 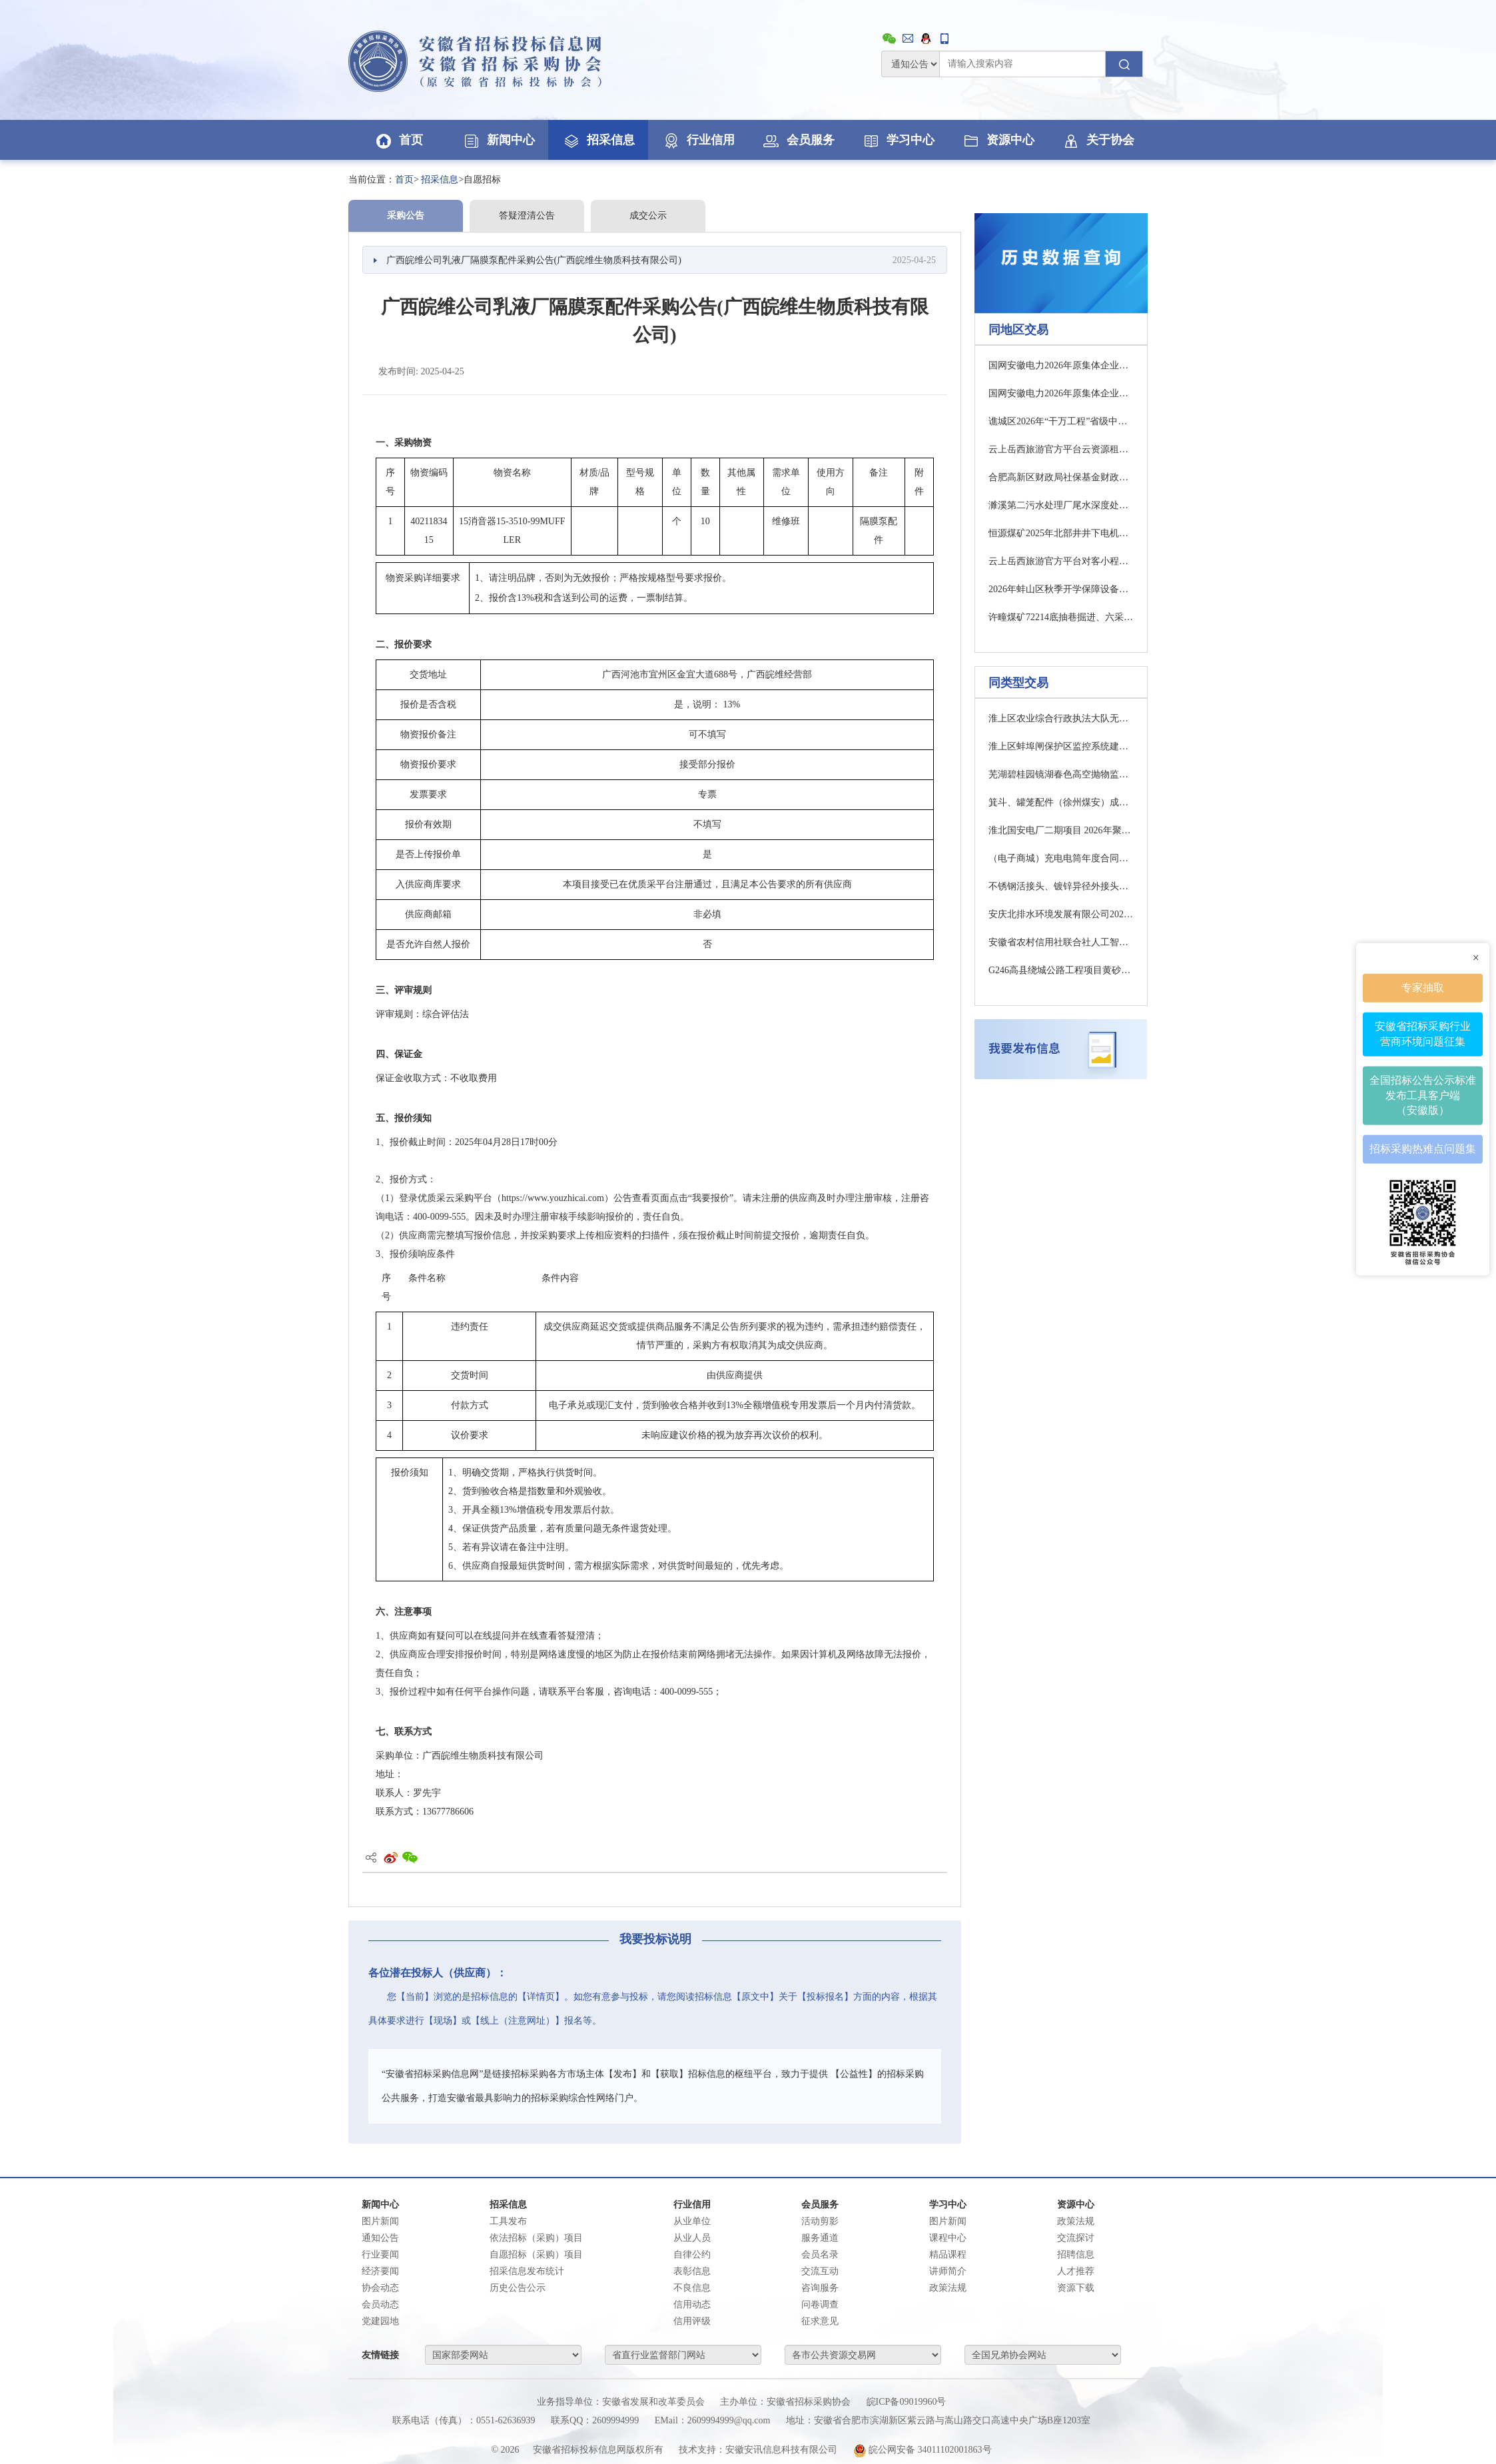 What do you see at coordinates (820, 2271) in the screenshot?
I see `交流互动` at bounding box center [820, 2271].